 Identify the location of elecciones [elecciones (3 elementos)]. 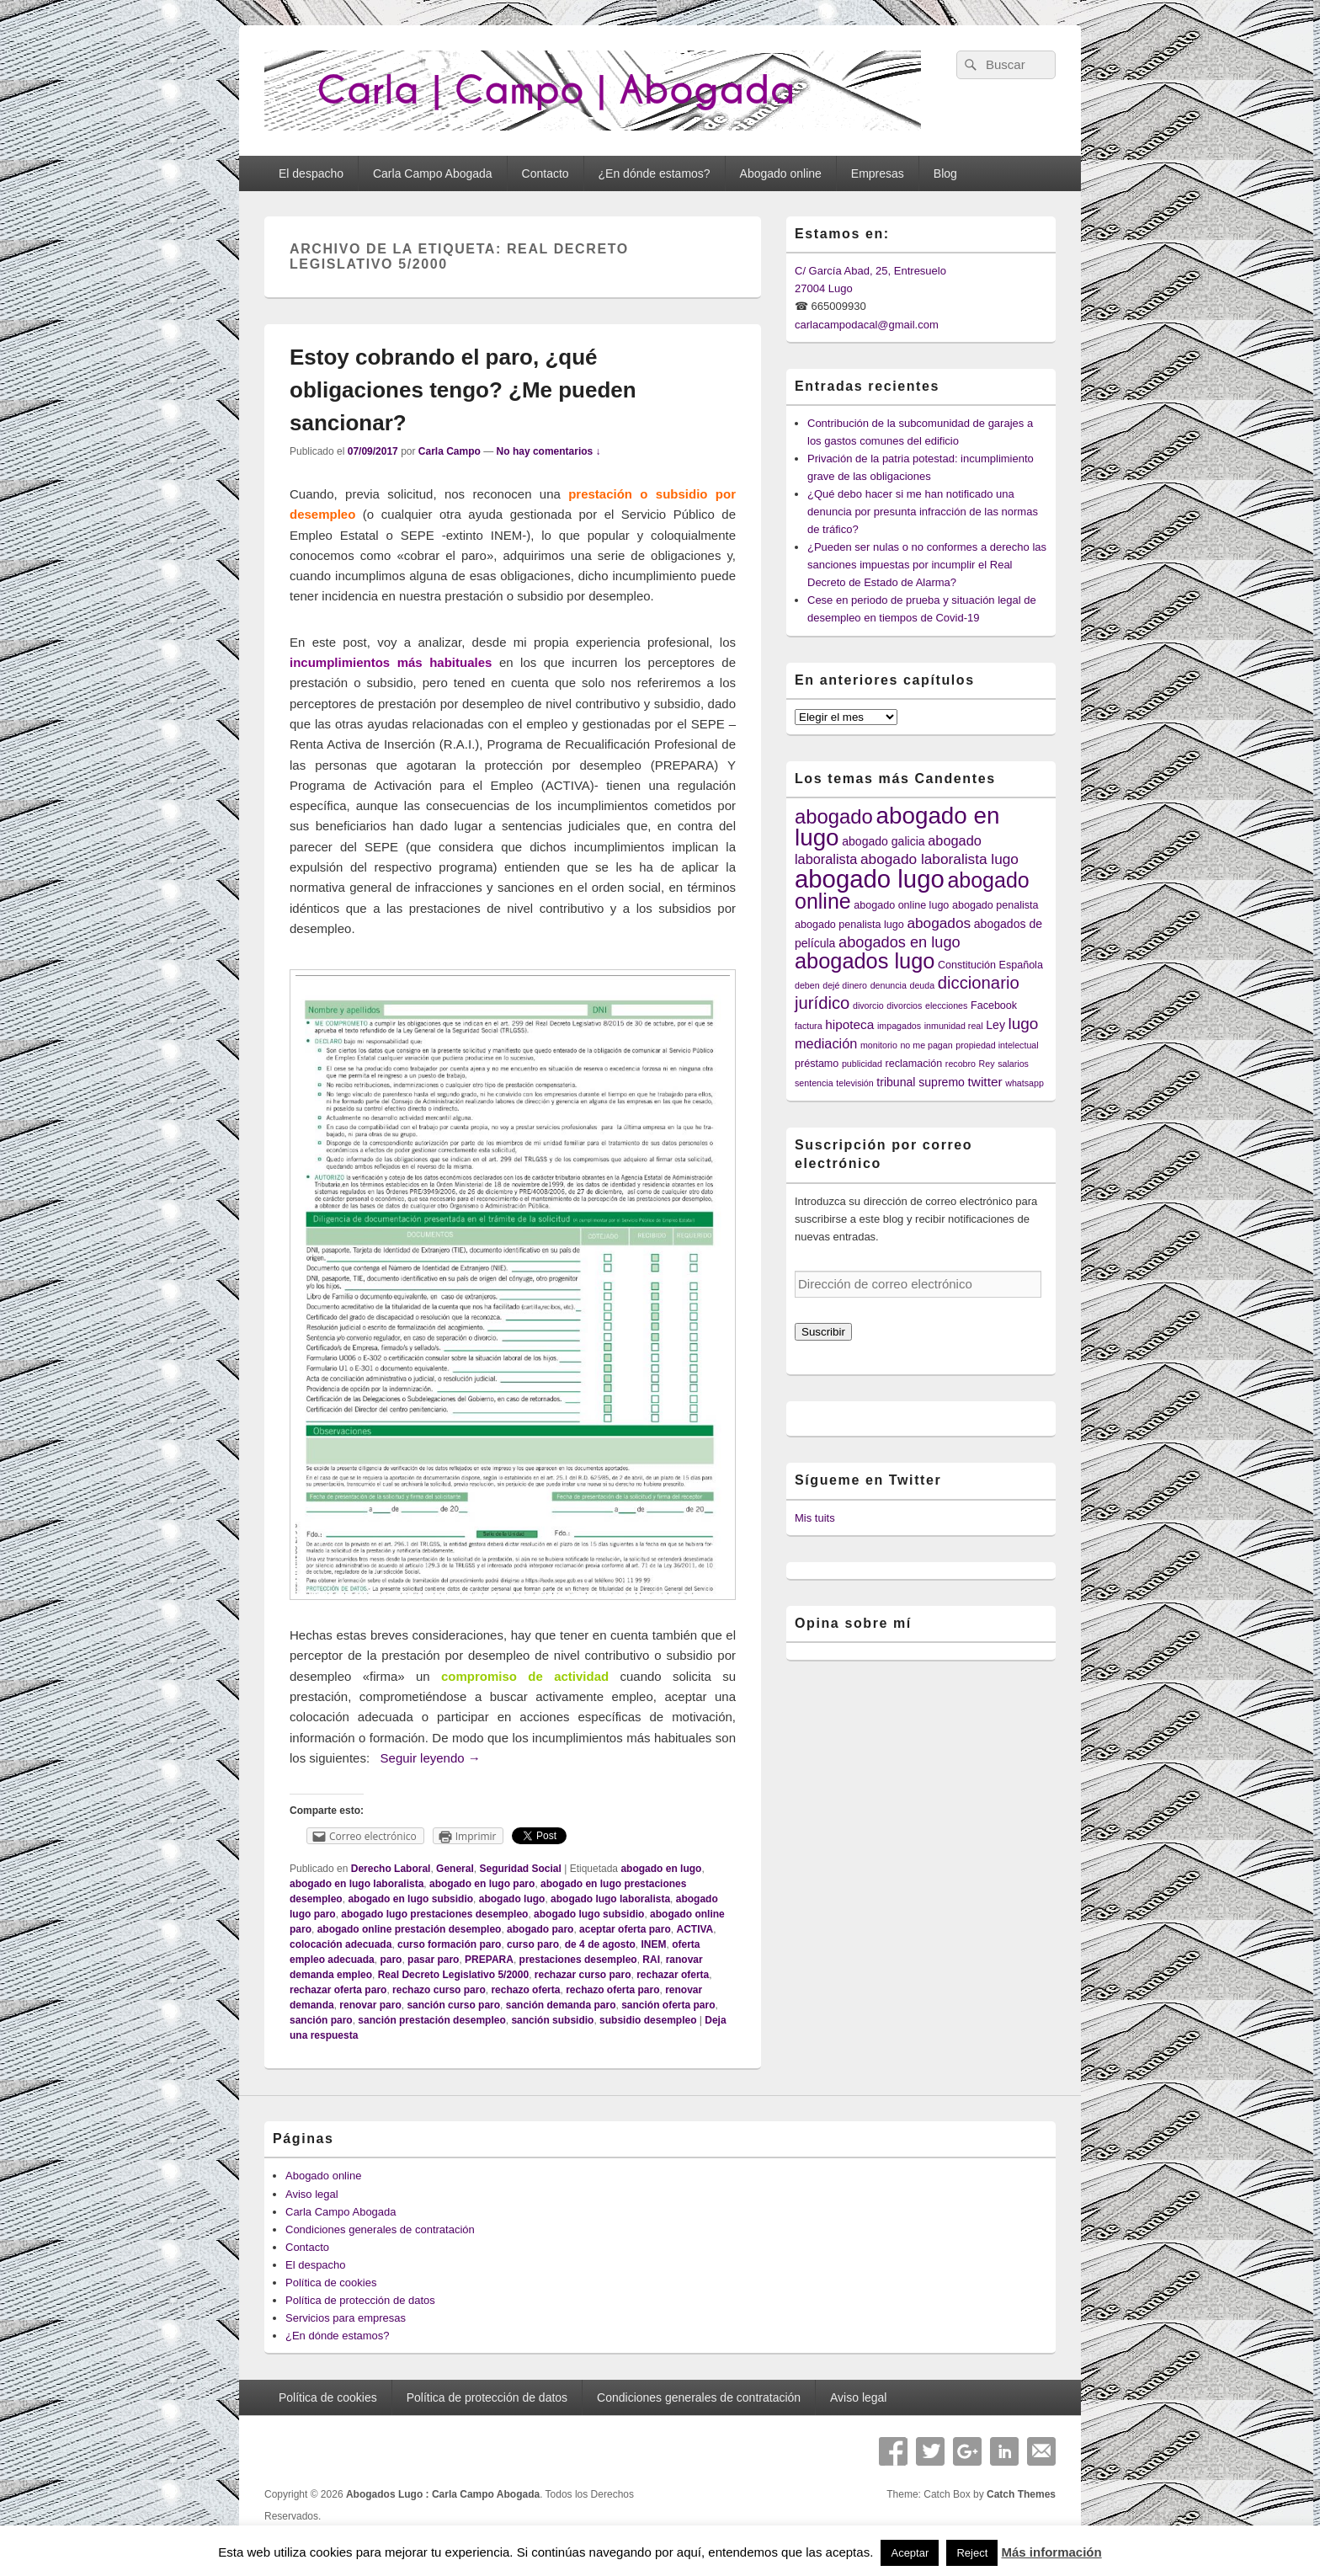
(946, 1005).